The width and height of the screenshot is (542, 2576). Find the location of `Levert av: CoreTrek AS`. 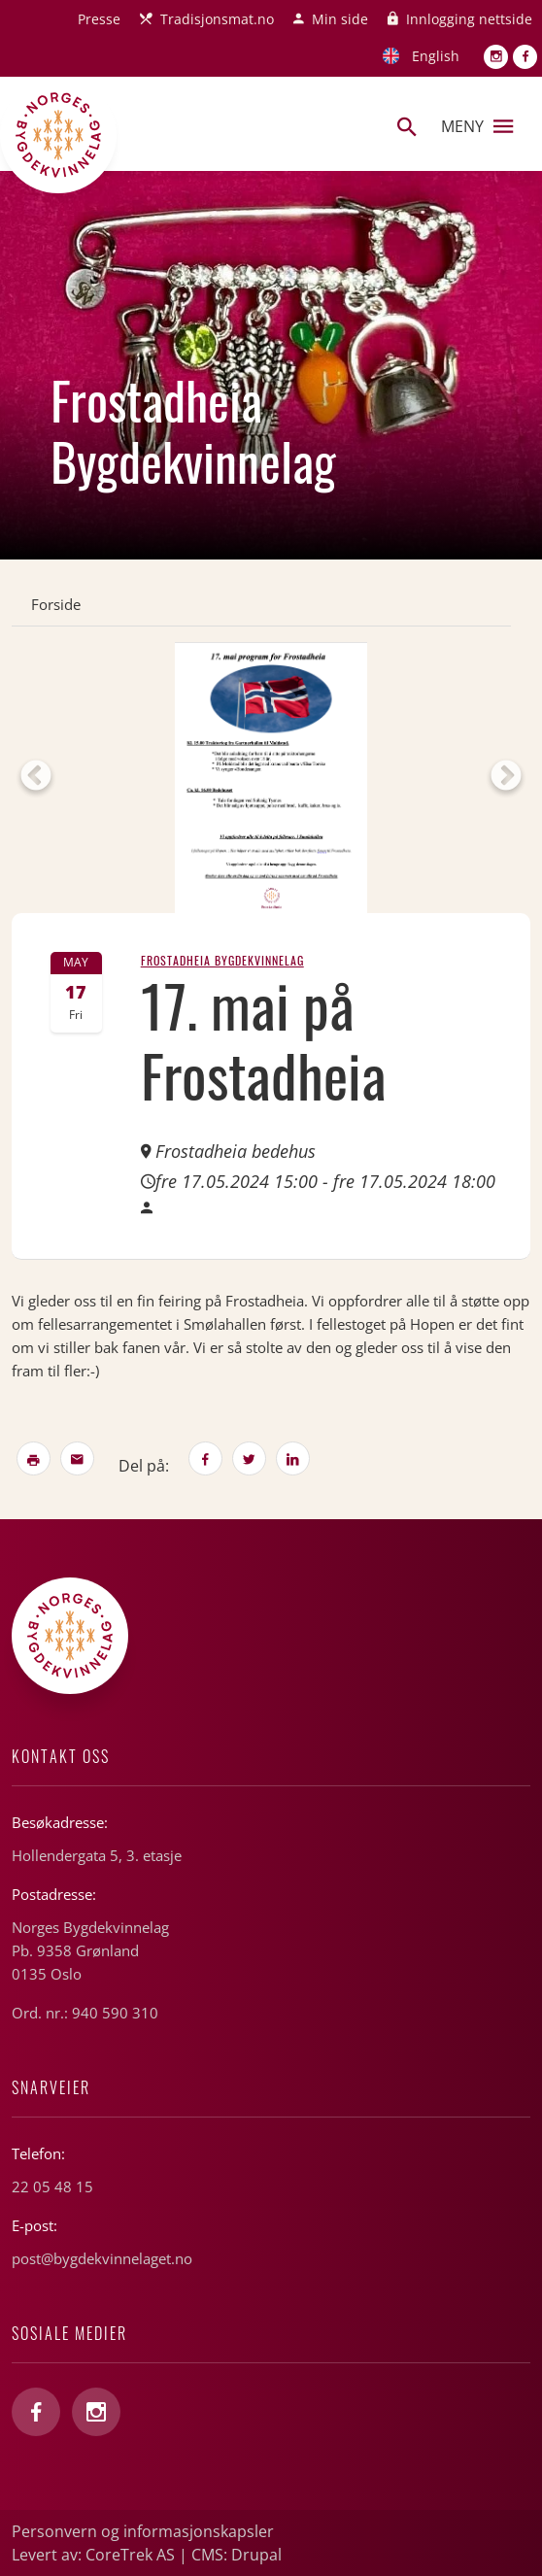

Levert av: CoreTrek AS is located at coordinates (93, 2554).